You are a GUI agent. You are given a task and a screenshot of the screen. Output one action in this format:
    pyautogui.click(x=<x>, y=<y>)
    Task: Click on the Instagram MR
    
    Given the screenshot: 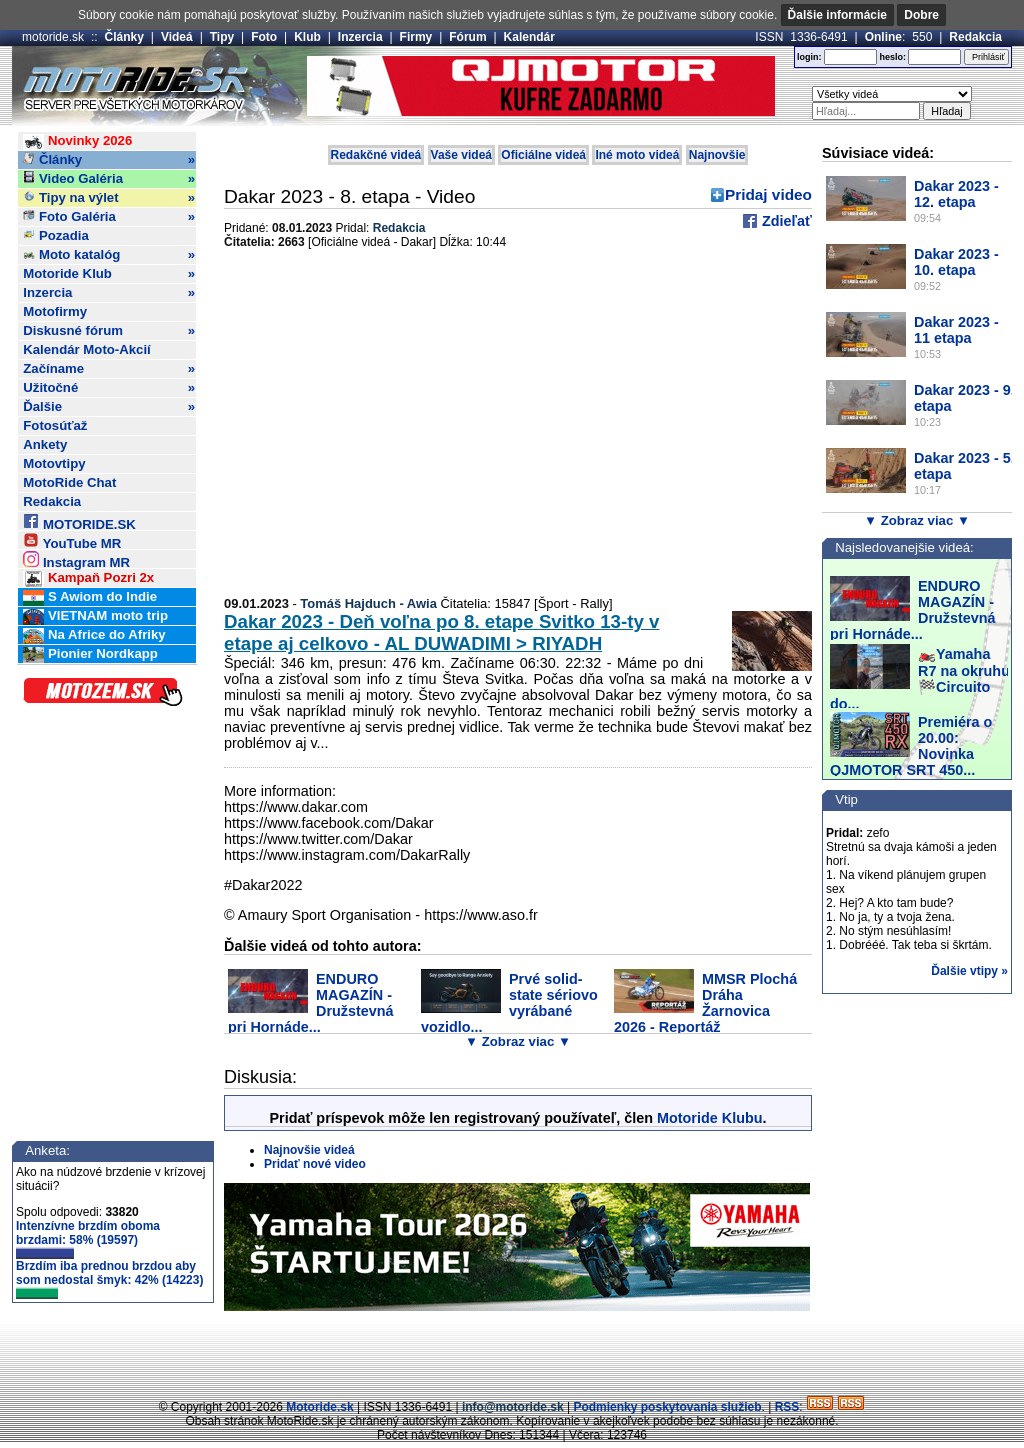 What is the action you would take?
    pyautogui.click(x=76, y=559)
    